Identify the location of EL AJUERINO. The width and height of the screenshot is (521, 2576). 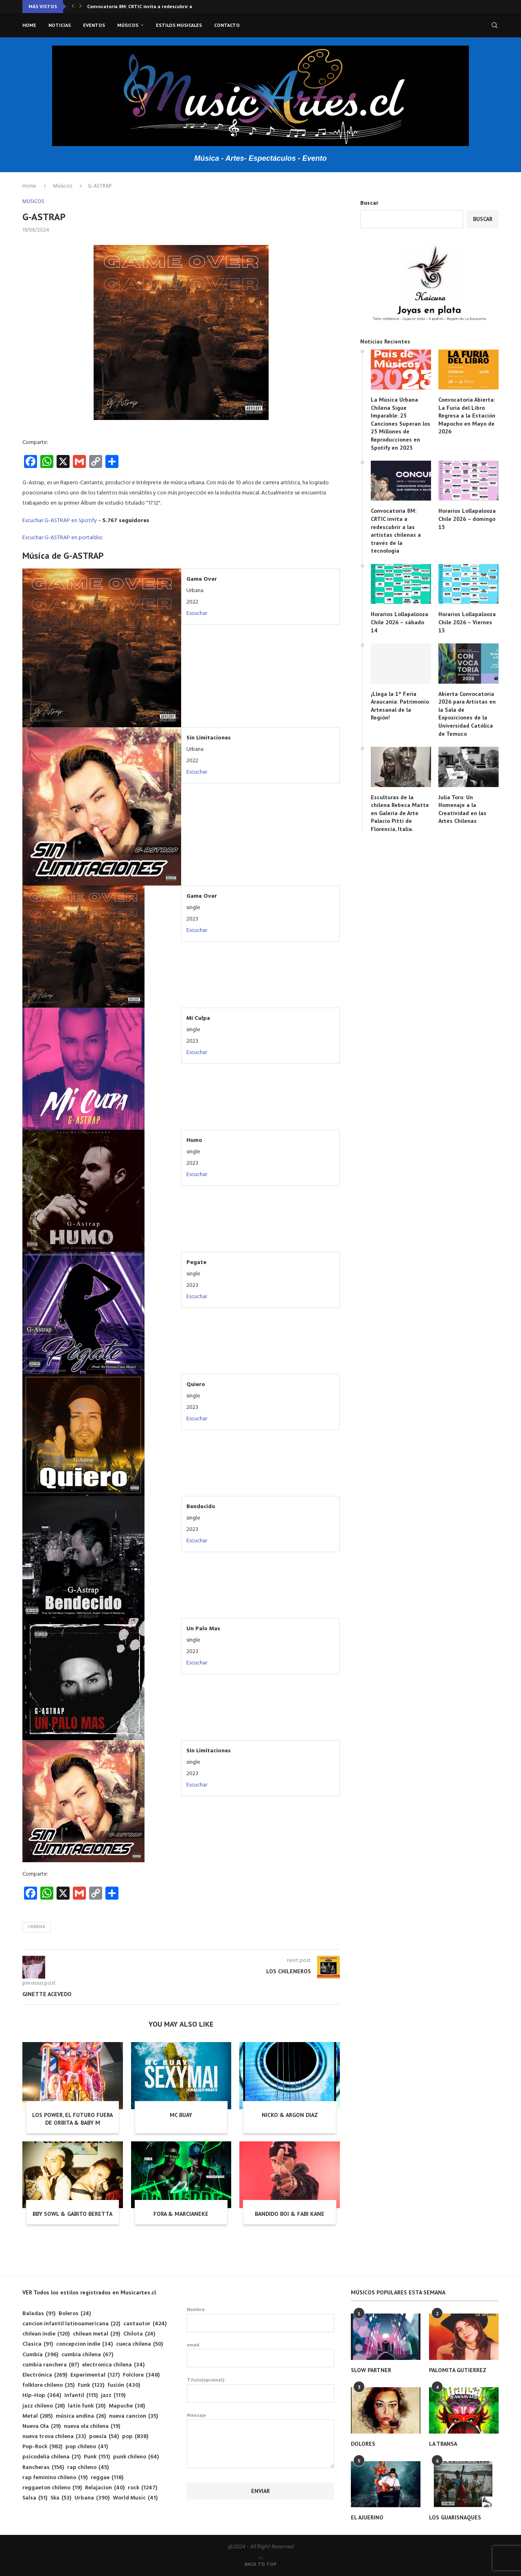
(367, 2517).